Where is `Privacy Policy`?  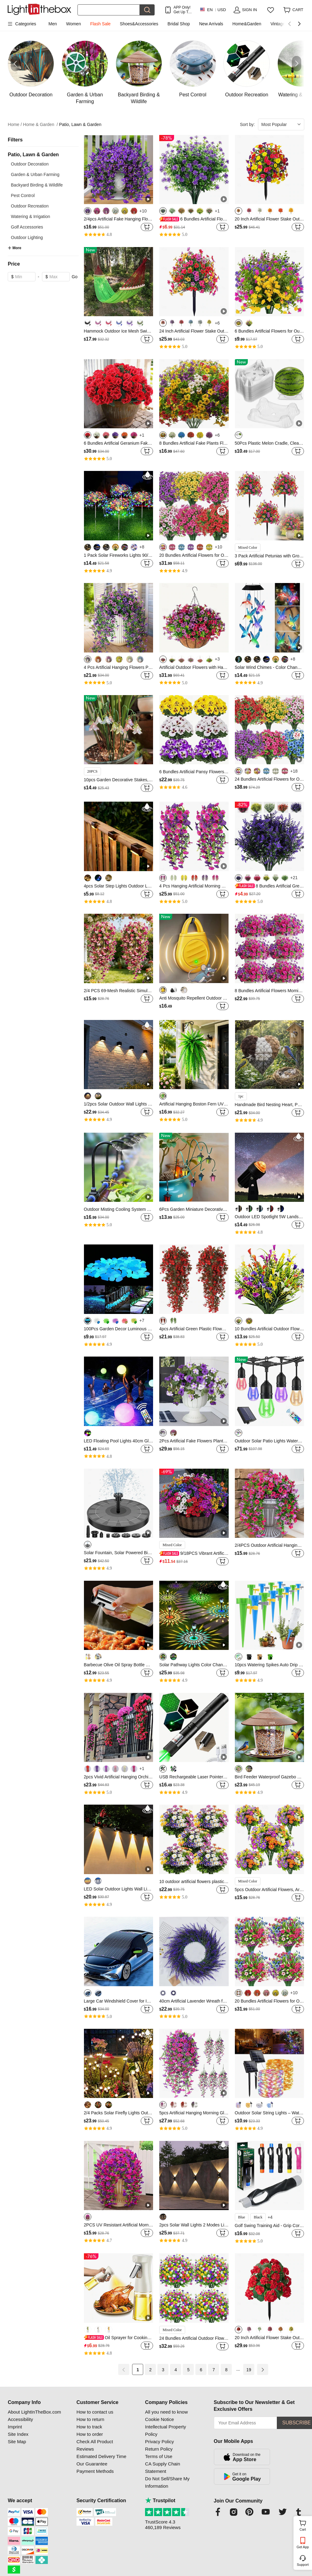
Privacy Policy is located at coordinates (159, 2441).